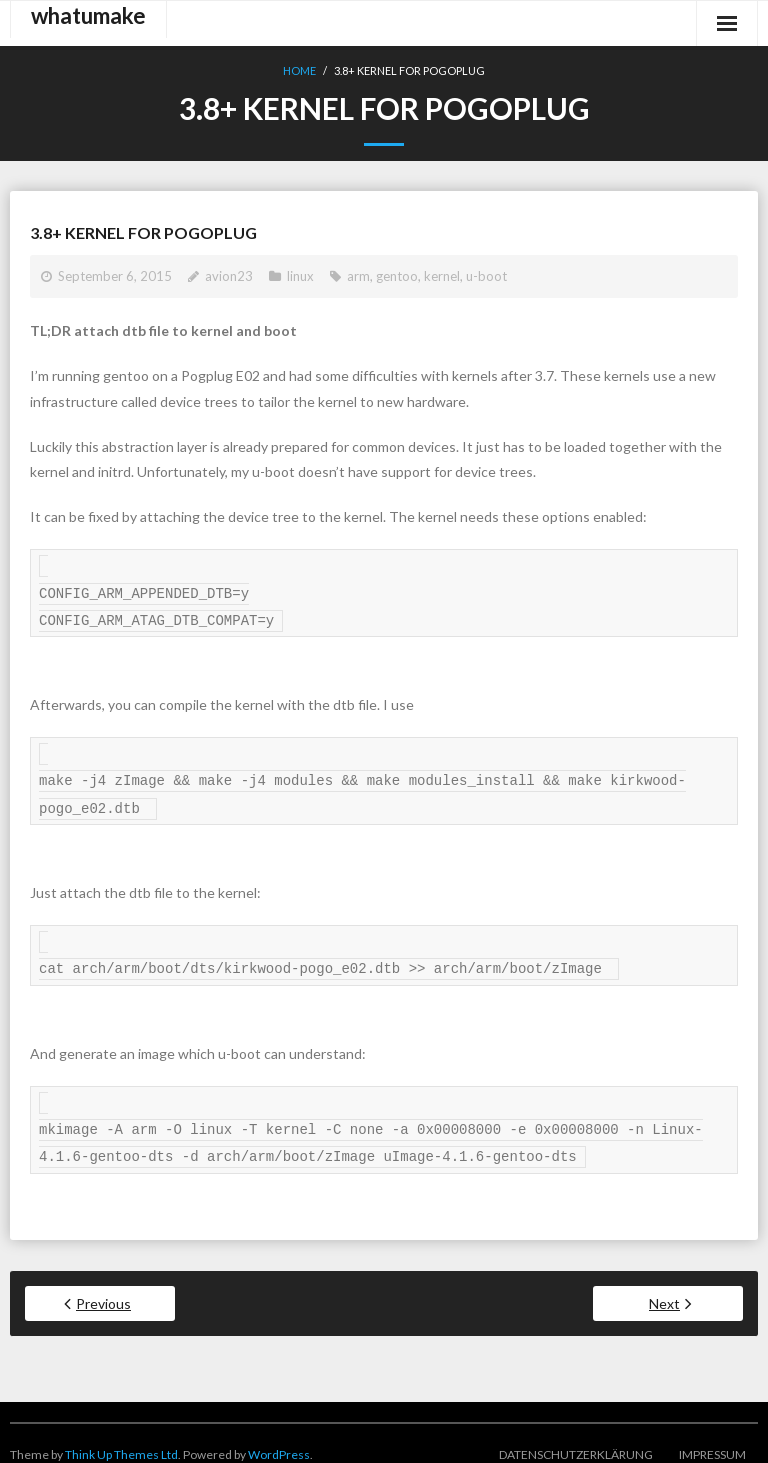 The width and height of the screenshot is (768, 1463). I want to click on gentoo, so click(397, 276).